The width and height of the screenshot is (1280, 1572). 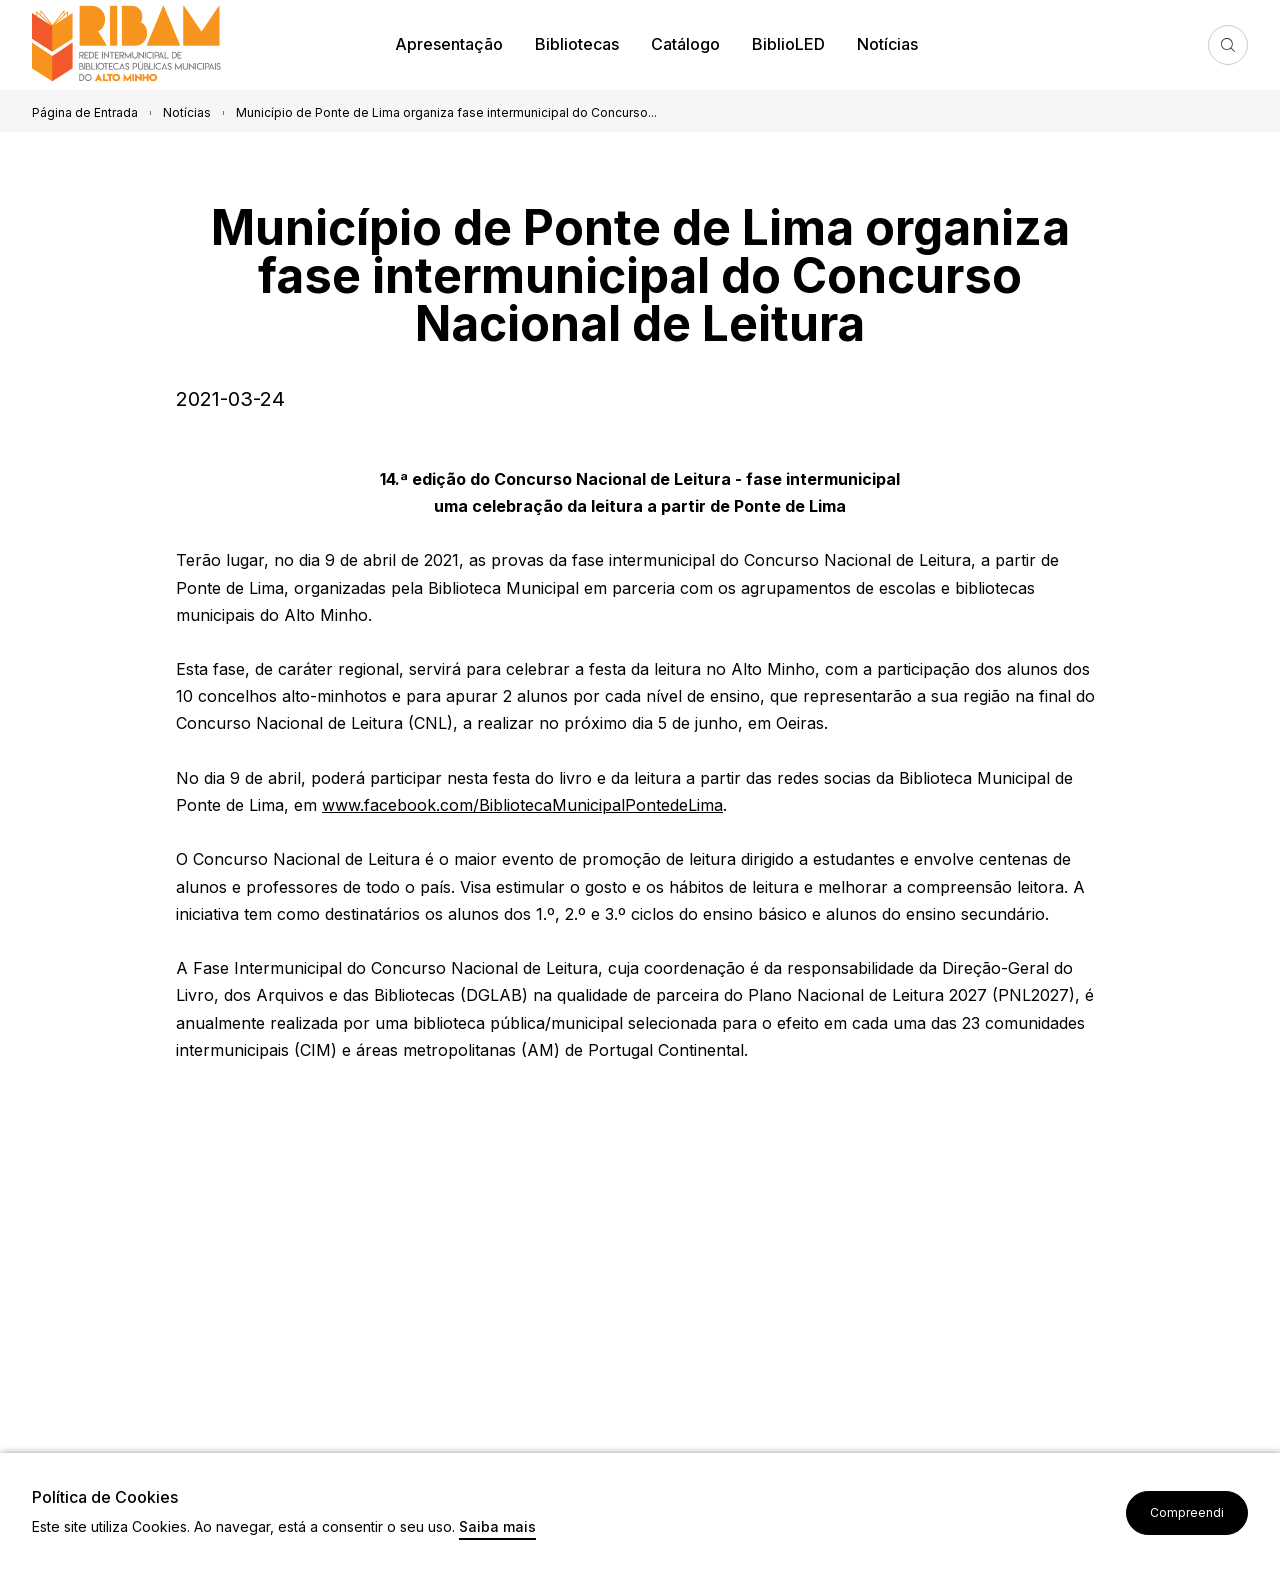 What do you see at coordinates (685, 44) in the screenshot?
I see `Catálogo` at bounding box center [685, 44].